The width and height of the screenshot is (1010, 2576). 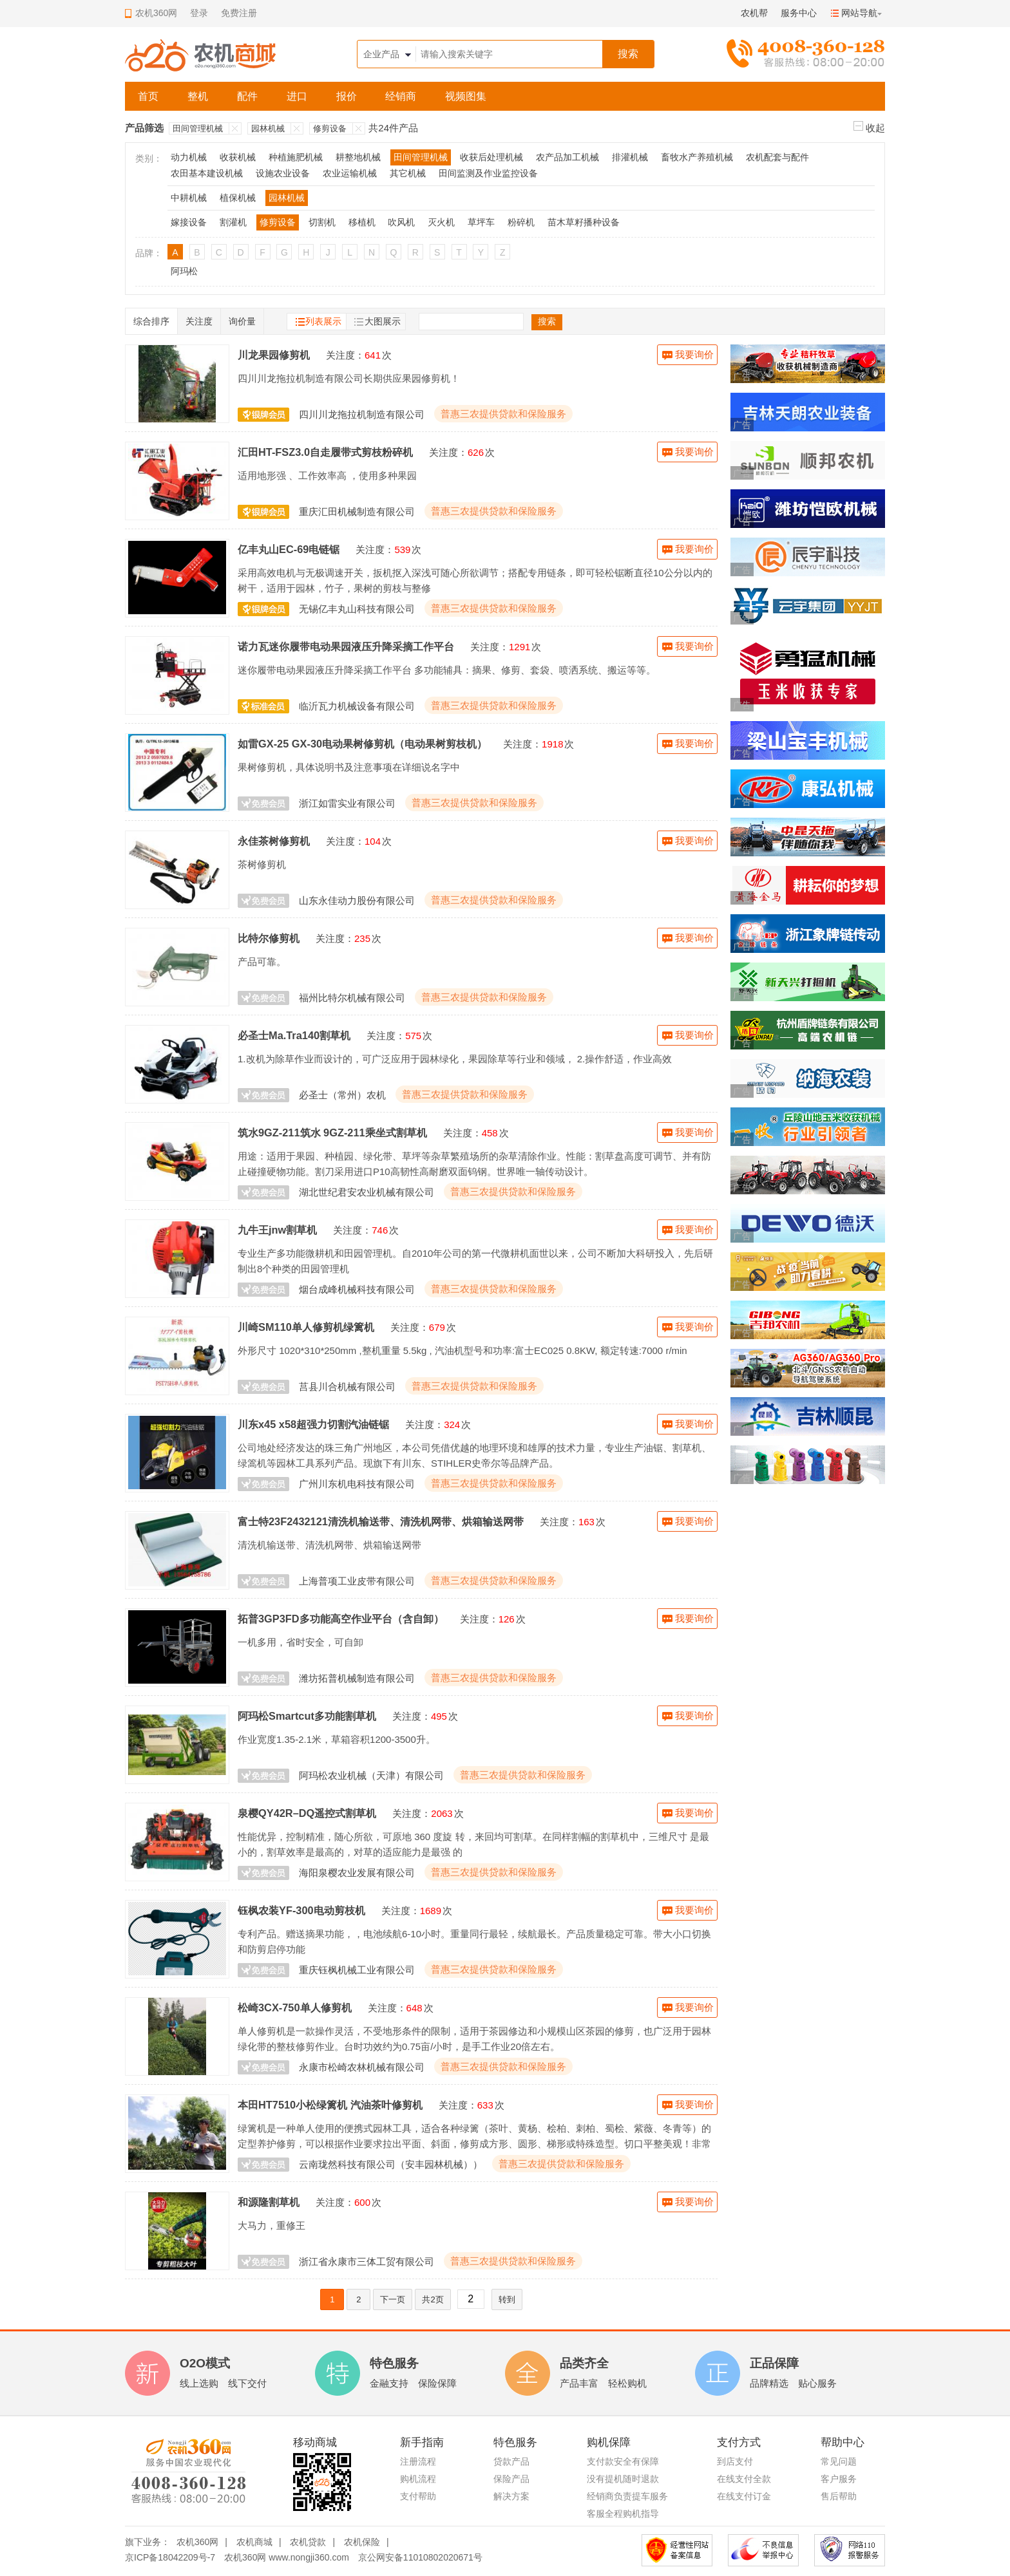 I want to click on 到店支付, so click(x=735, y=2461).